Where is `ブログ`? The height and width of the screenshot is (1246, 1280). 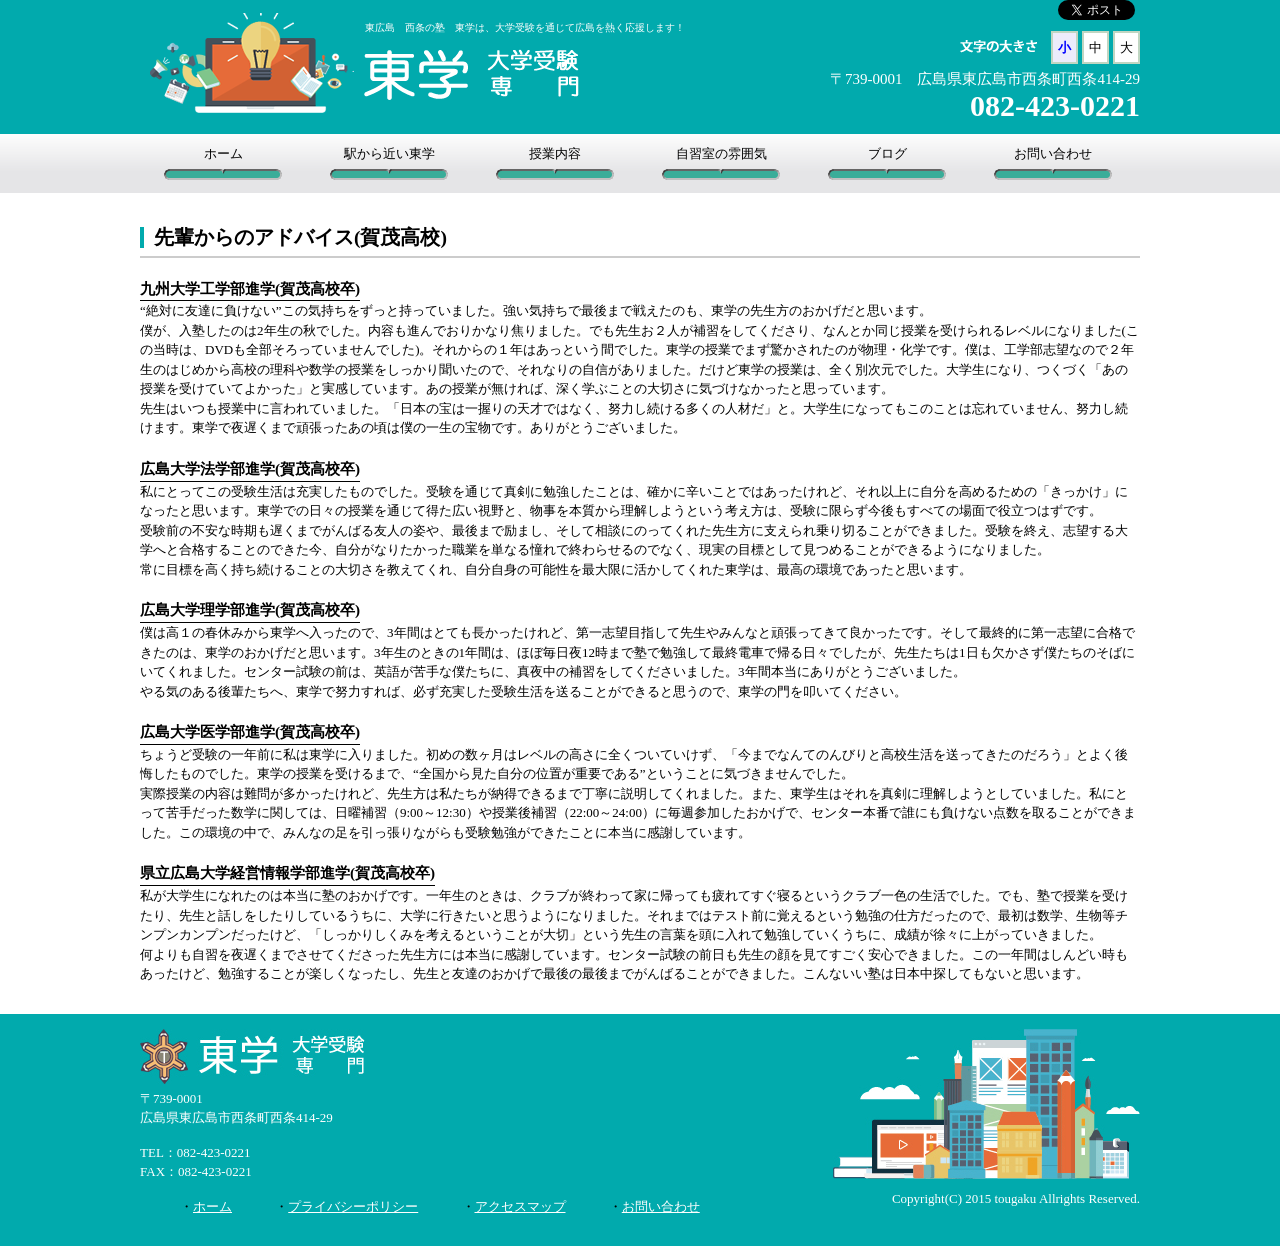
ブログ is located at coordinates (887, 153).